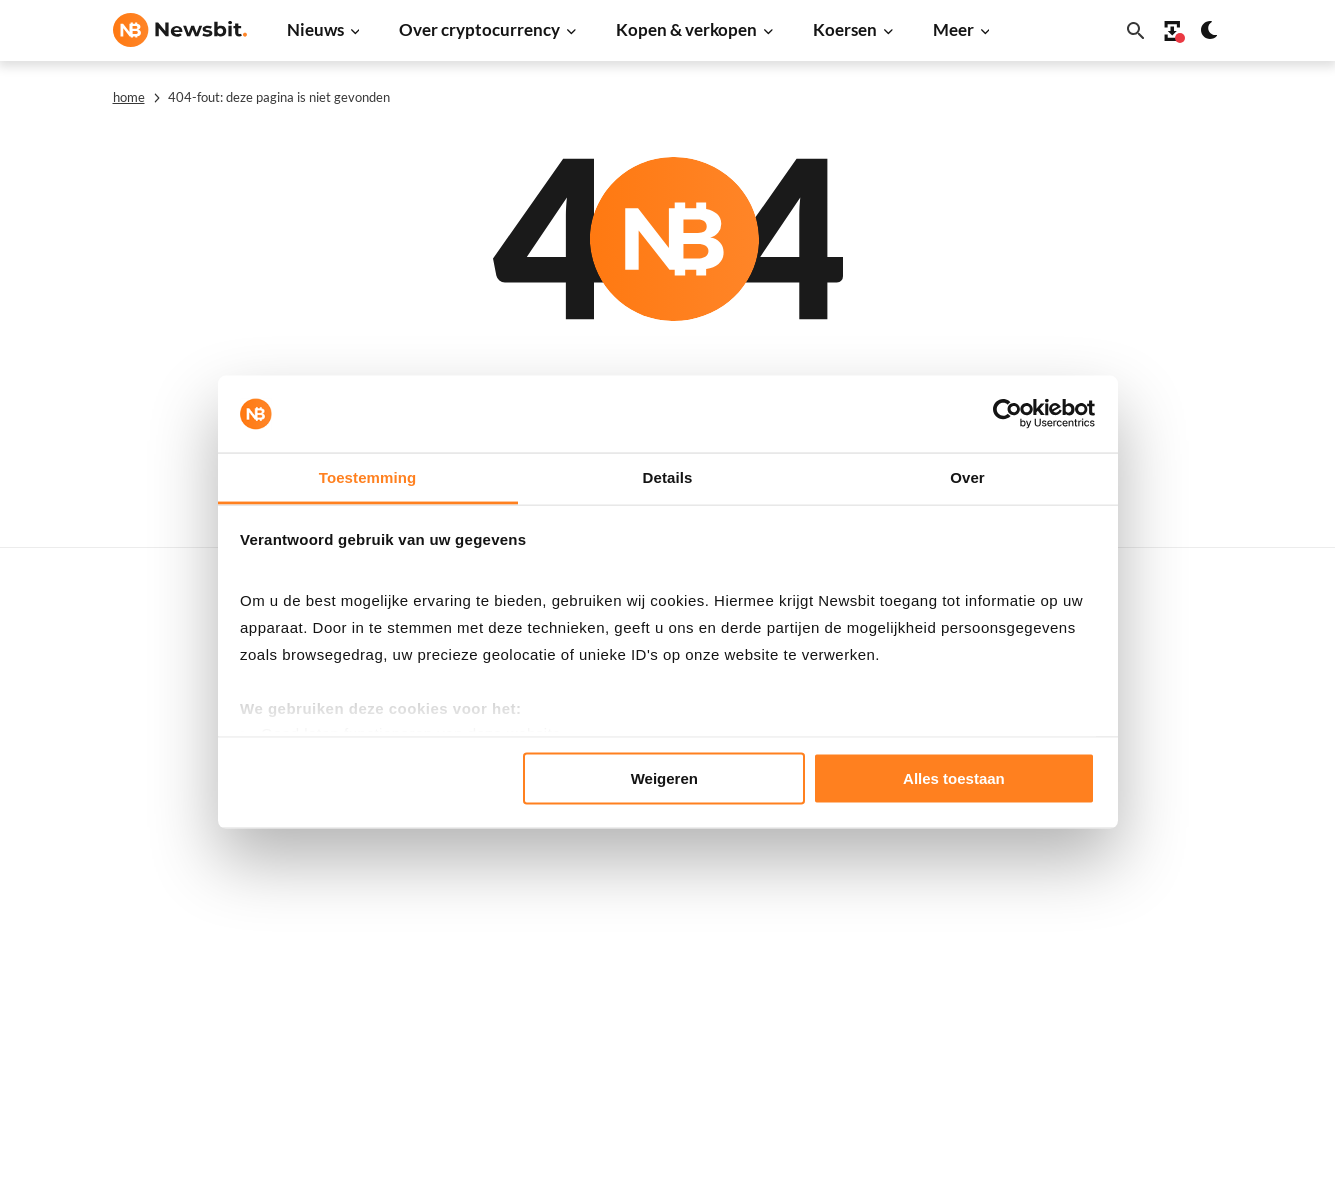 This screenshot has width=1335, height=1204. What do you see at coordinates (876, 1035) in the screenshot?
I see `BNB` at bounding box center [876, 1035].